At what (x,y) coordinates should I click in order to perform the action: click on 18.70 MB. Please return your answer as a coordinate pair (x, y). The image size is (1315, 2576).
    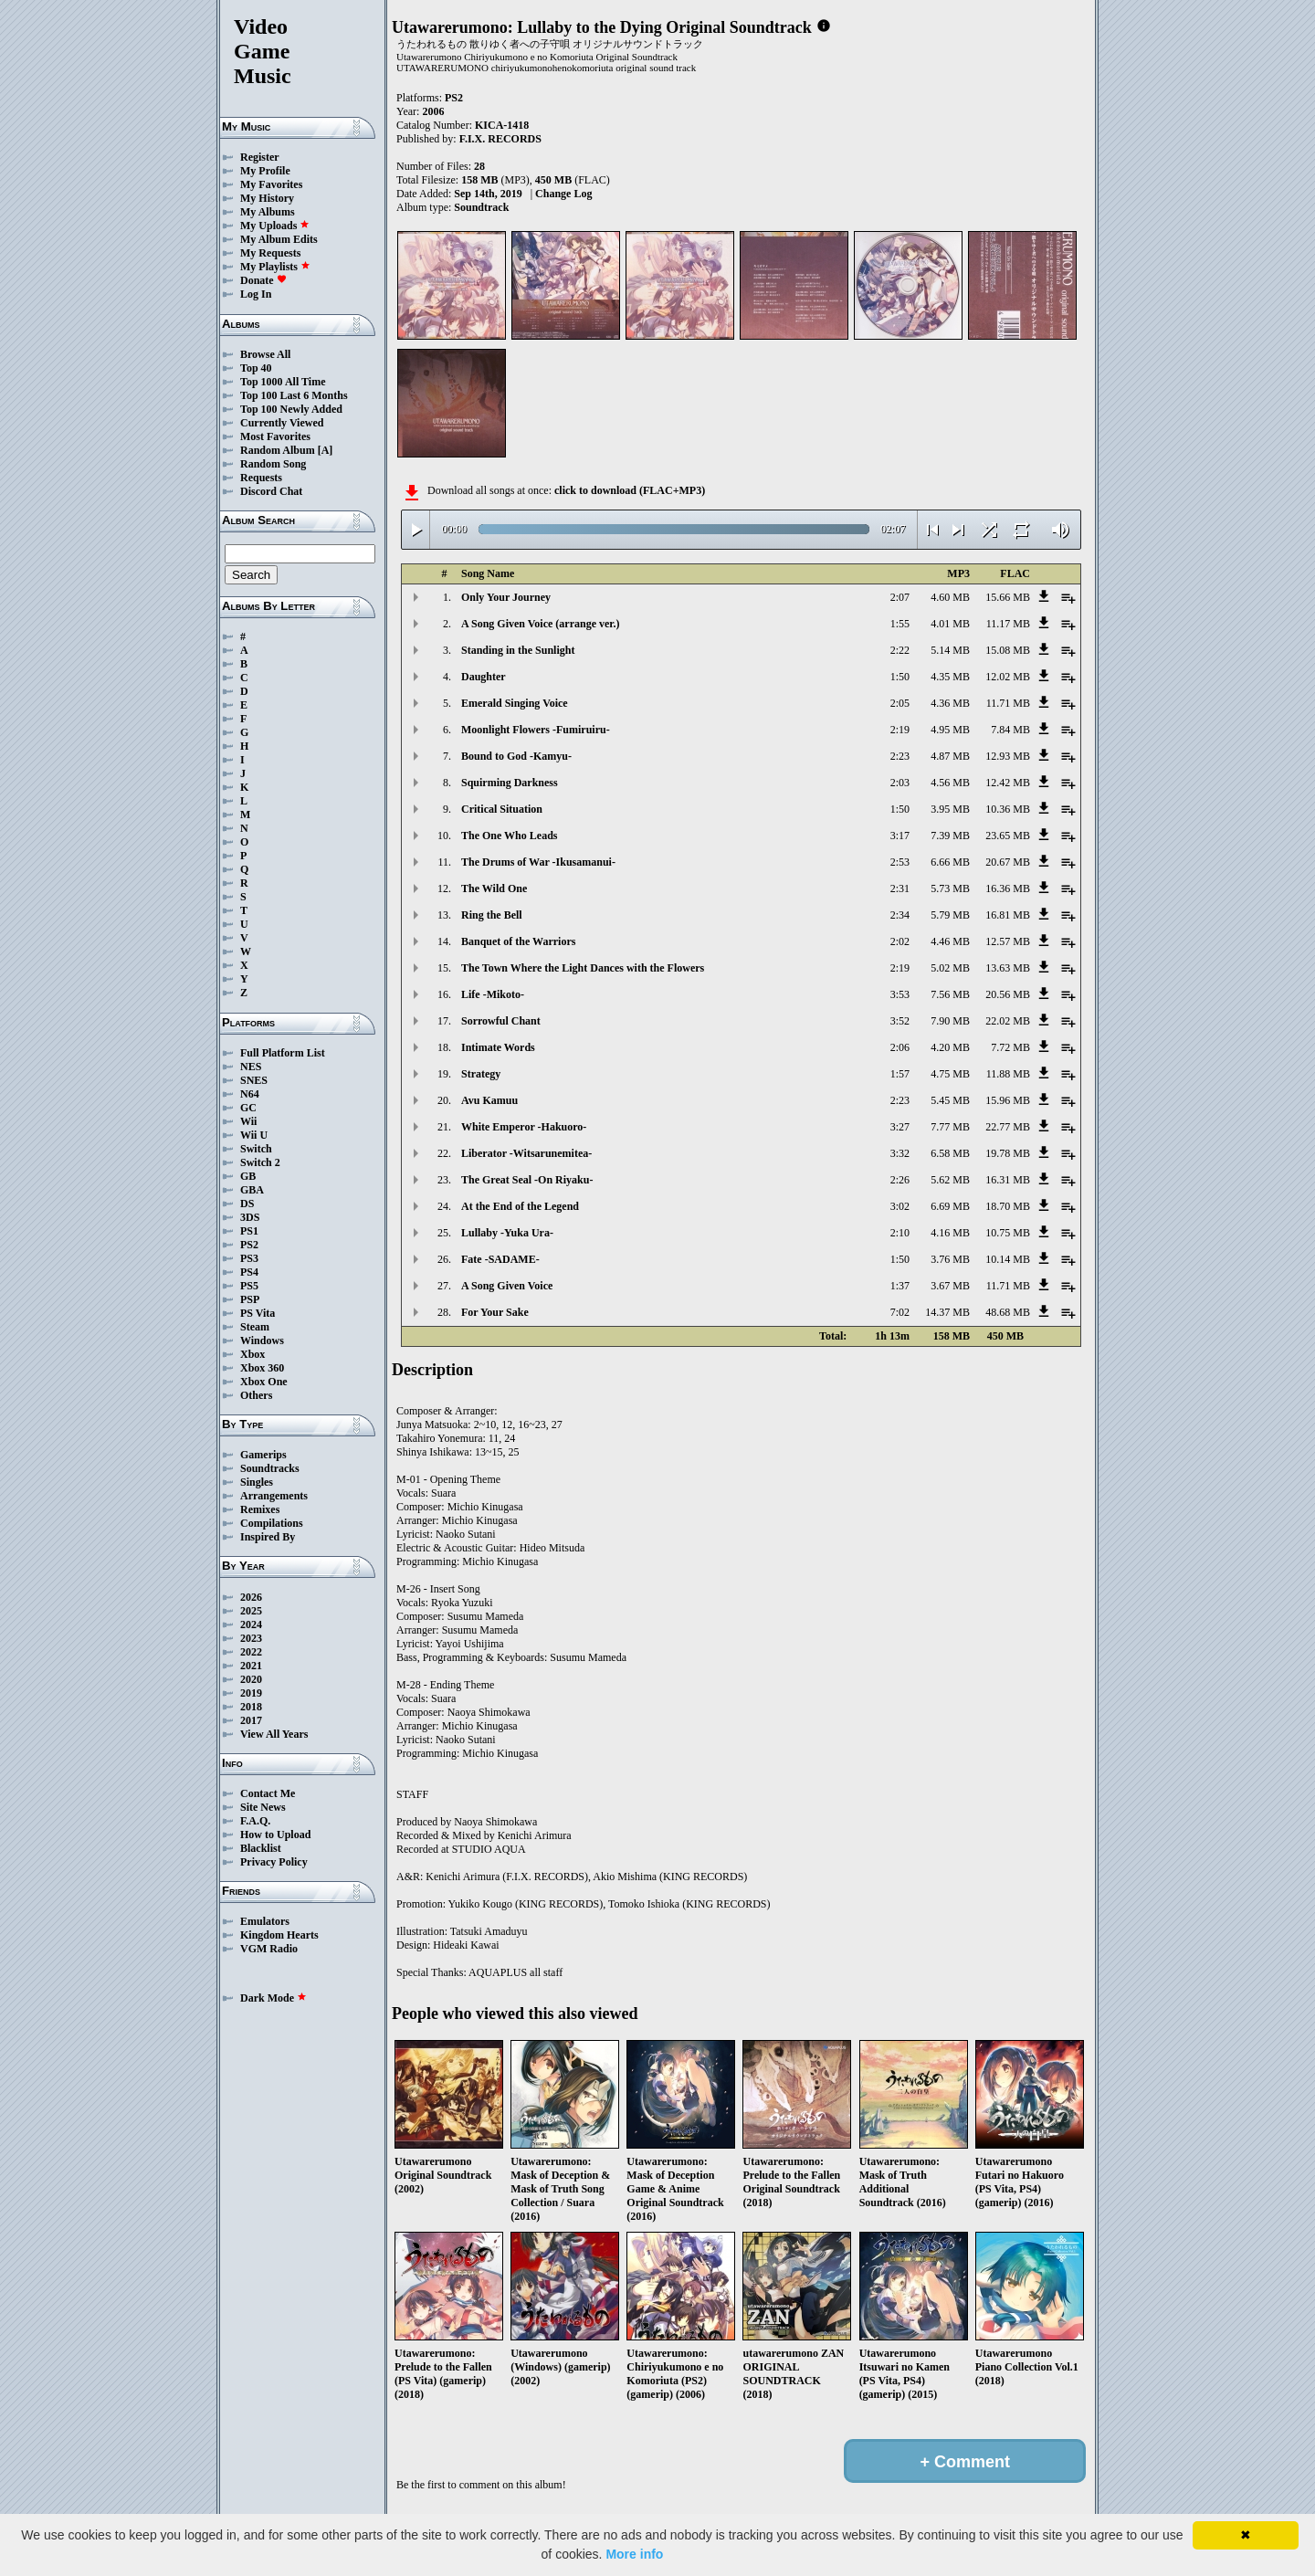
    Looking at the image, I should click on (1007, 1206).